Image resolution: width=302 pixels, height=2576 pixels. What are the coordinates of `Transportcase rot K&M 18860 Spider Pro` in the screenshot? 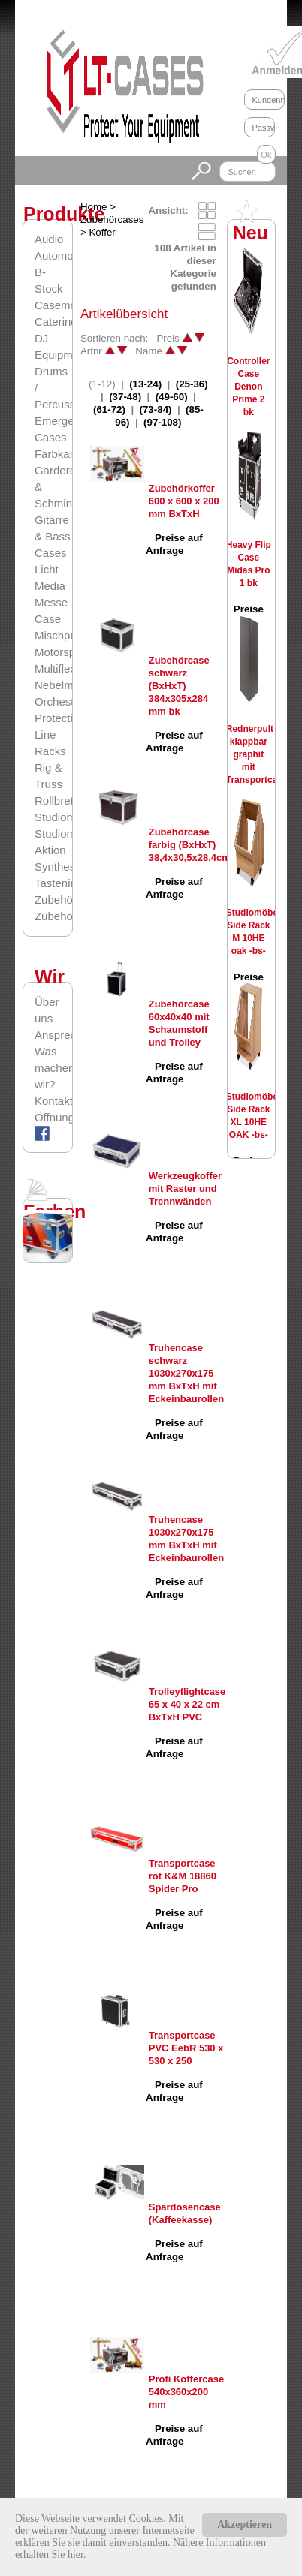 It's located at (182, 1876).